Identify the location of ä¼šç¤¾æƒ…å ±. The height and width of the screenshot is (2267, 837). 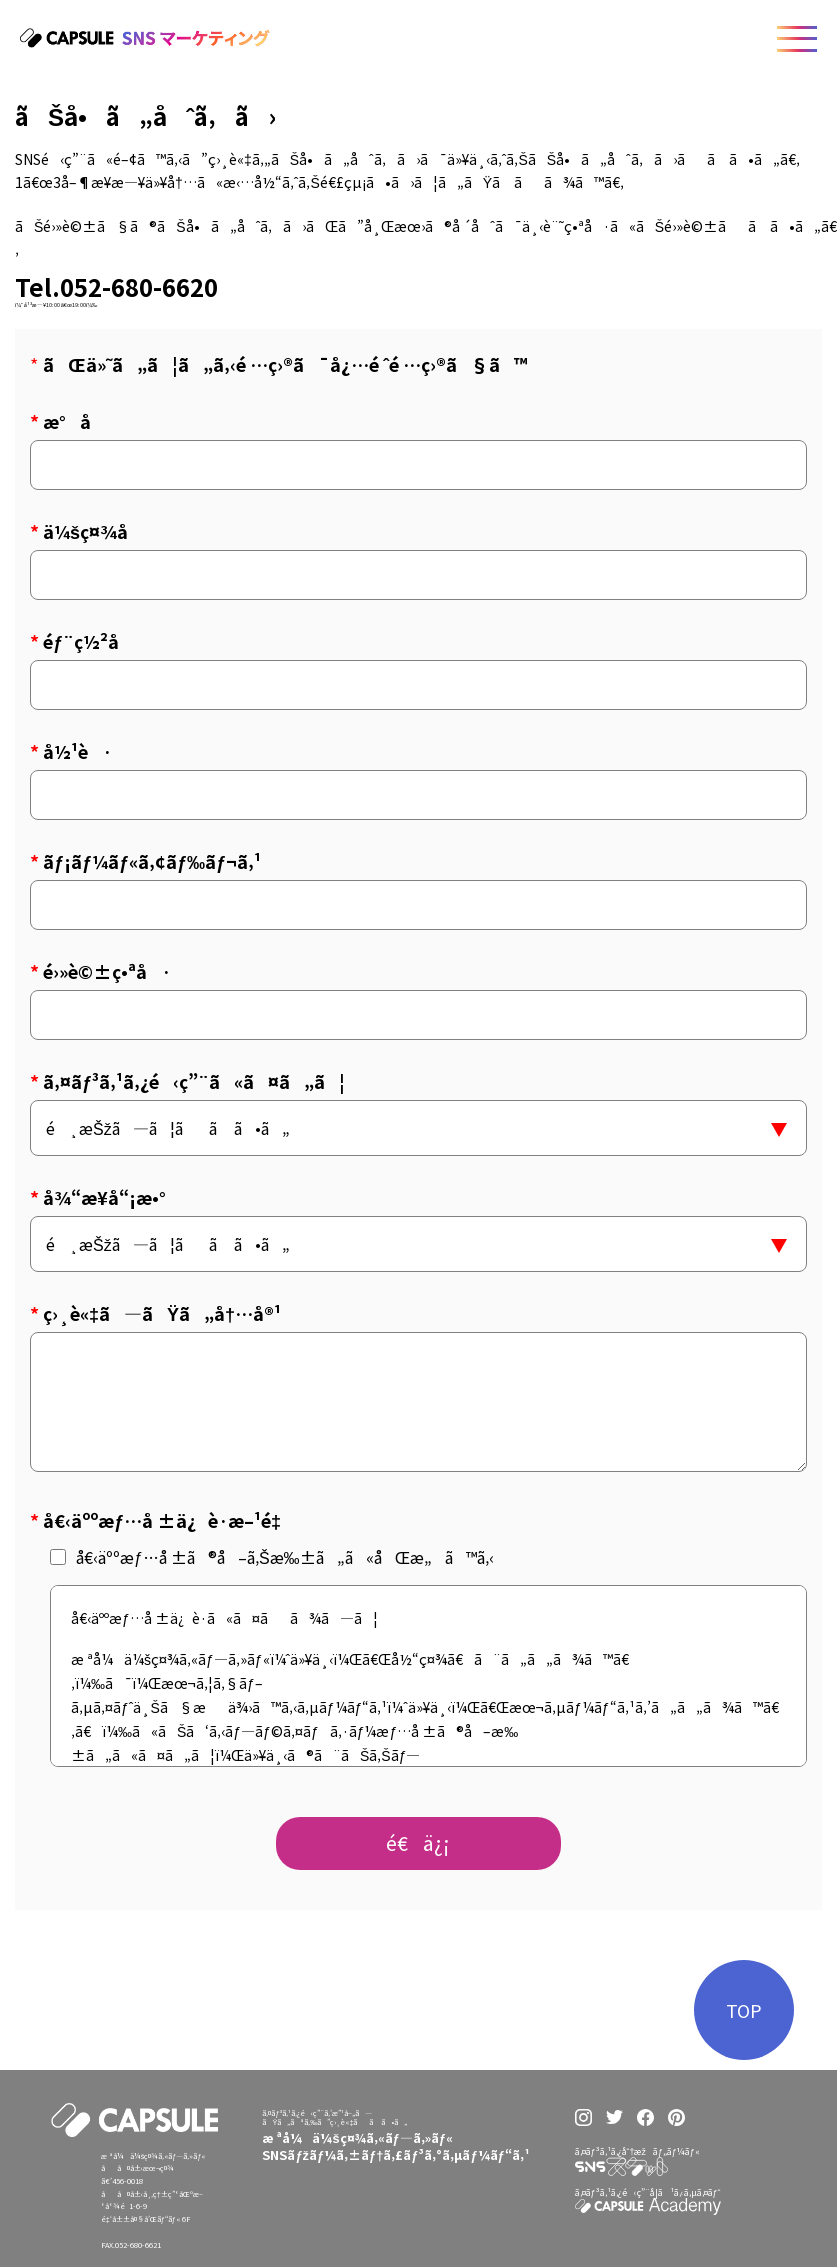
(438, 2188).